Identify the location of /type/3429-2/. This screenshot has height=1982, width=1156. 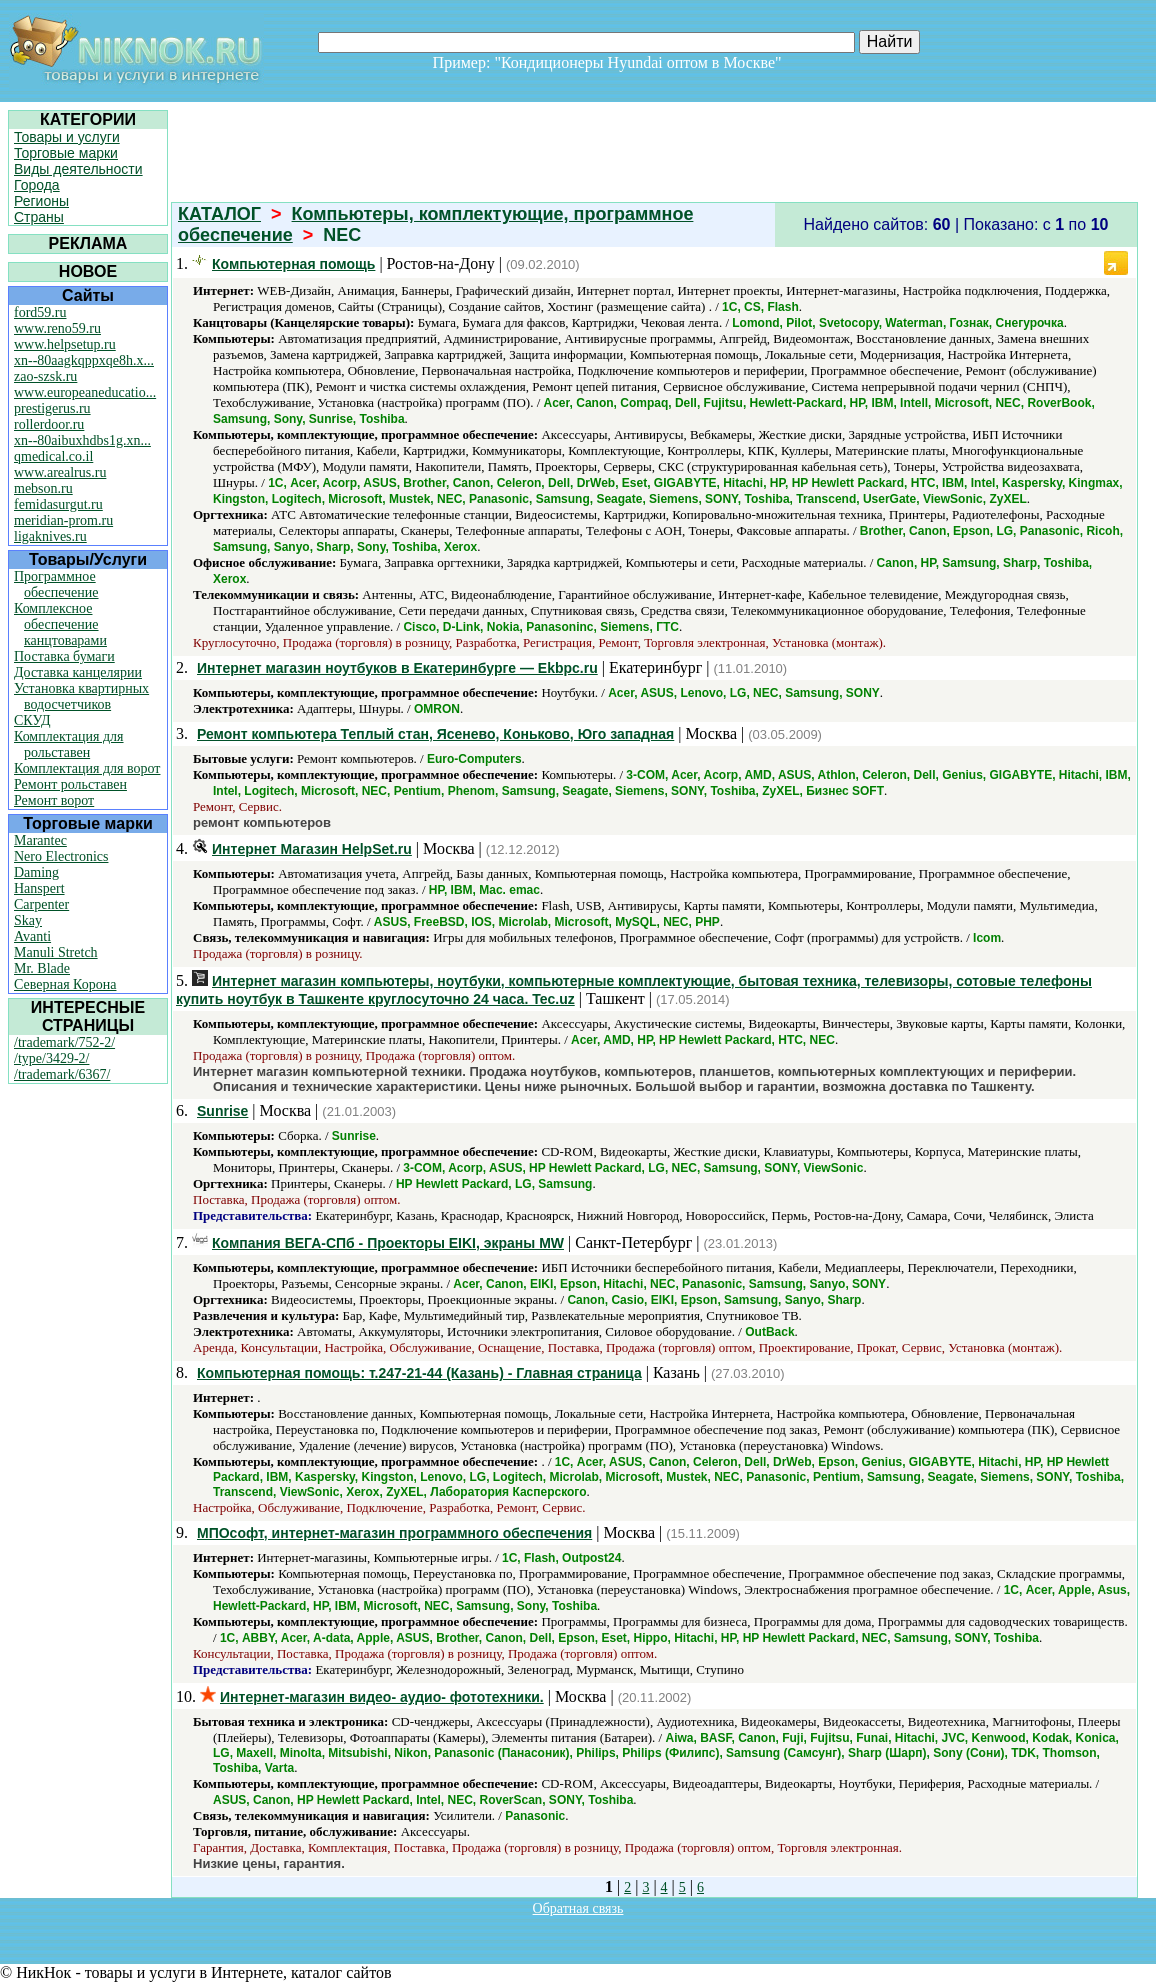
(51, 1058).